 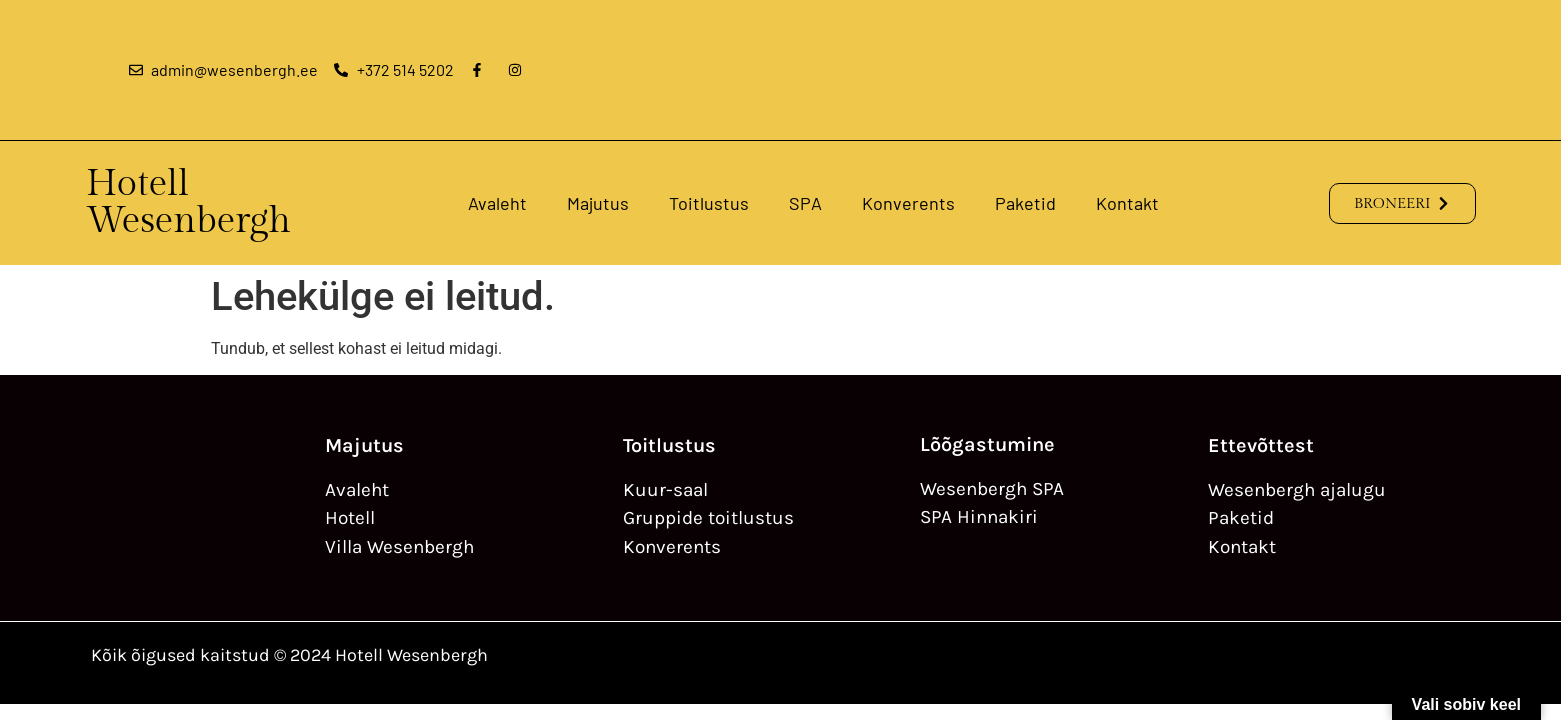 What do you see at coordinates (188, 202) in the screenshot?
I see `Hotell Wesenbergh` at bounding box center [188, 202].